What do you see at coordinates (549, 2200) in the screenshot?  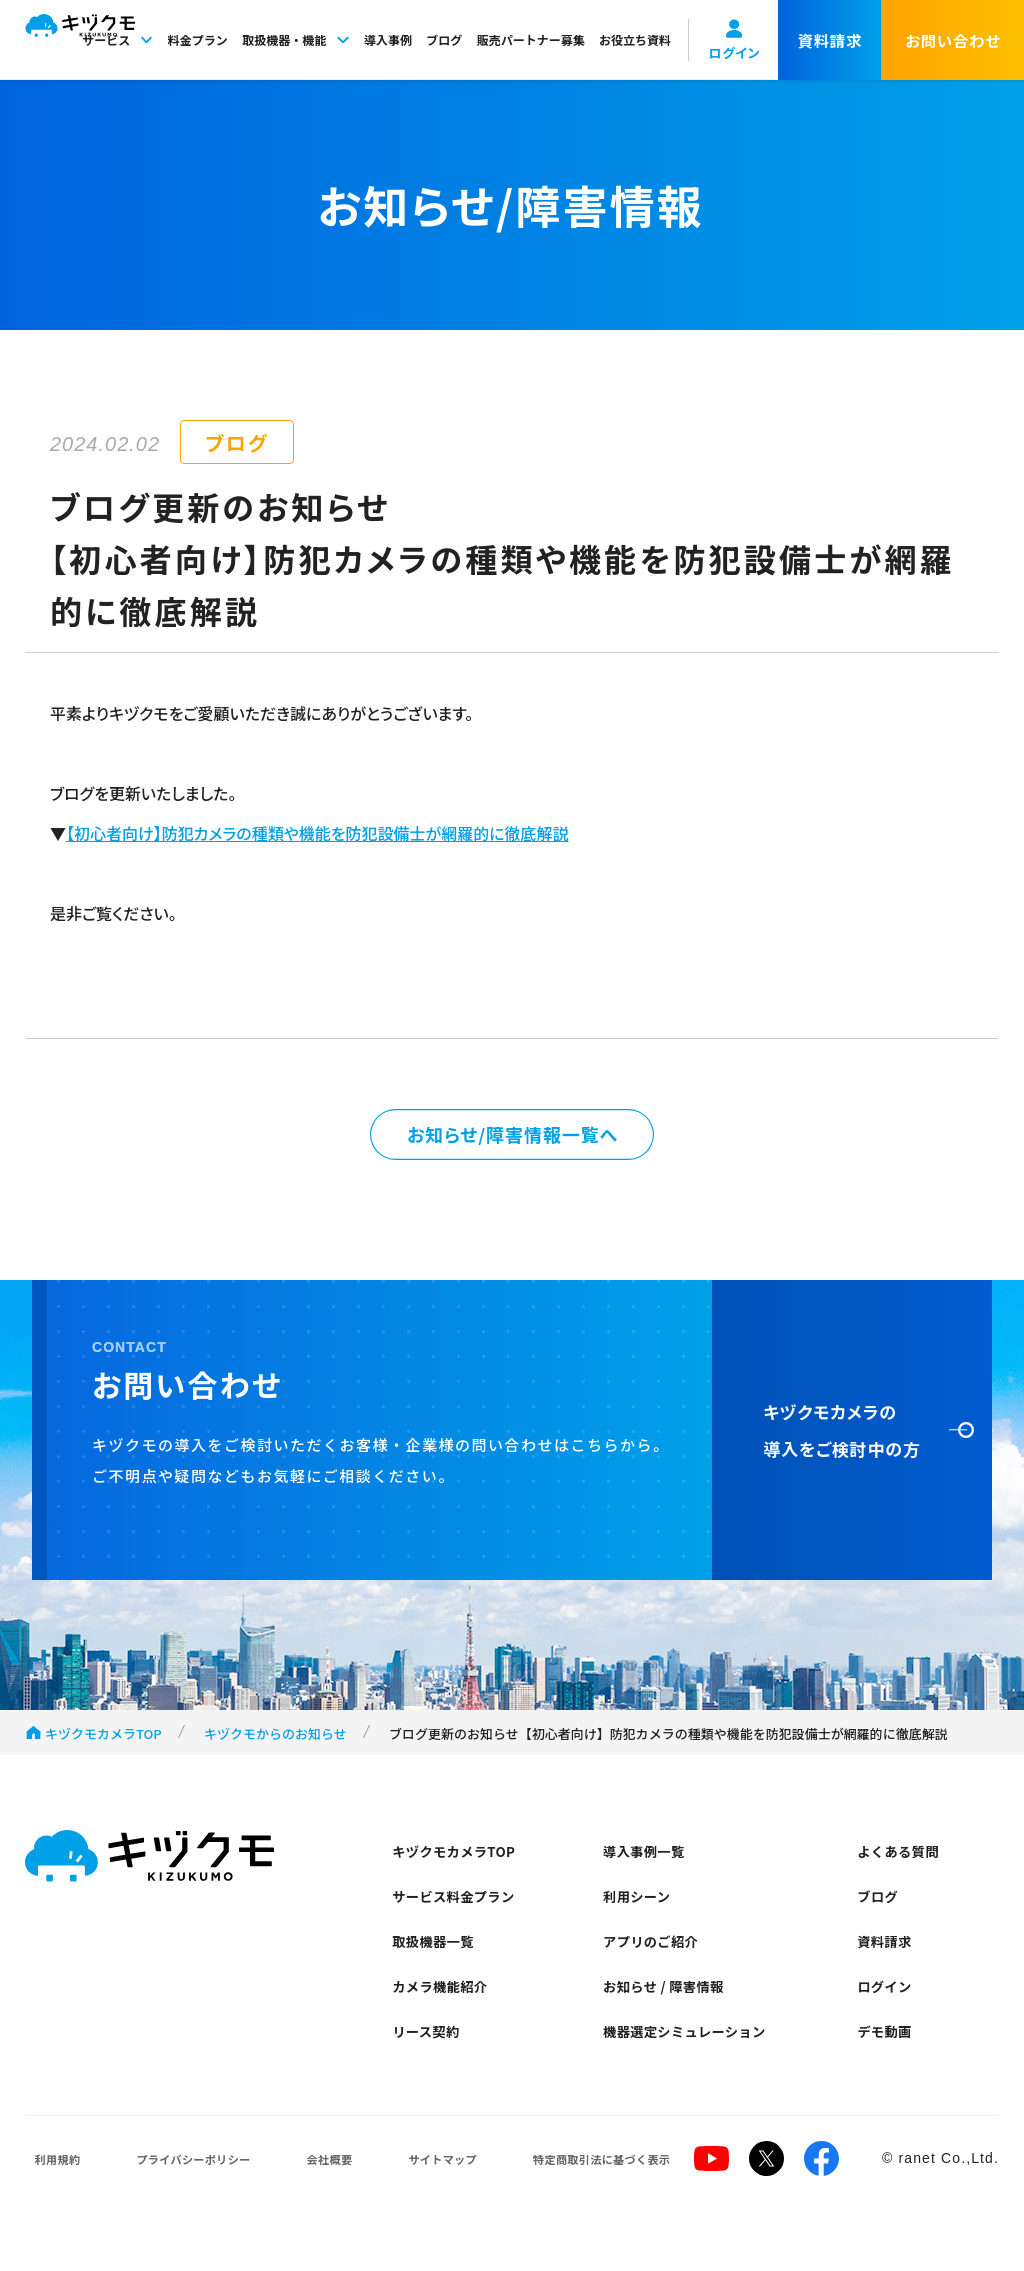 I see `特定商取引法に基づく表示` at bounding box center [549, 2200].